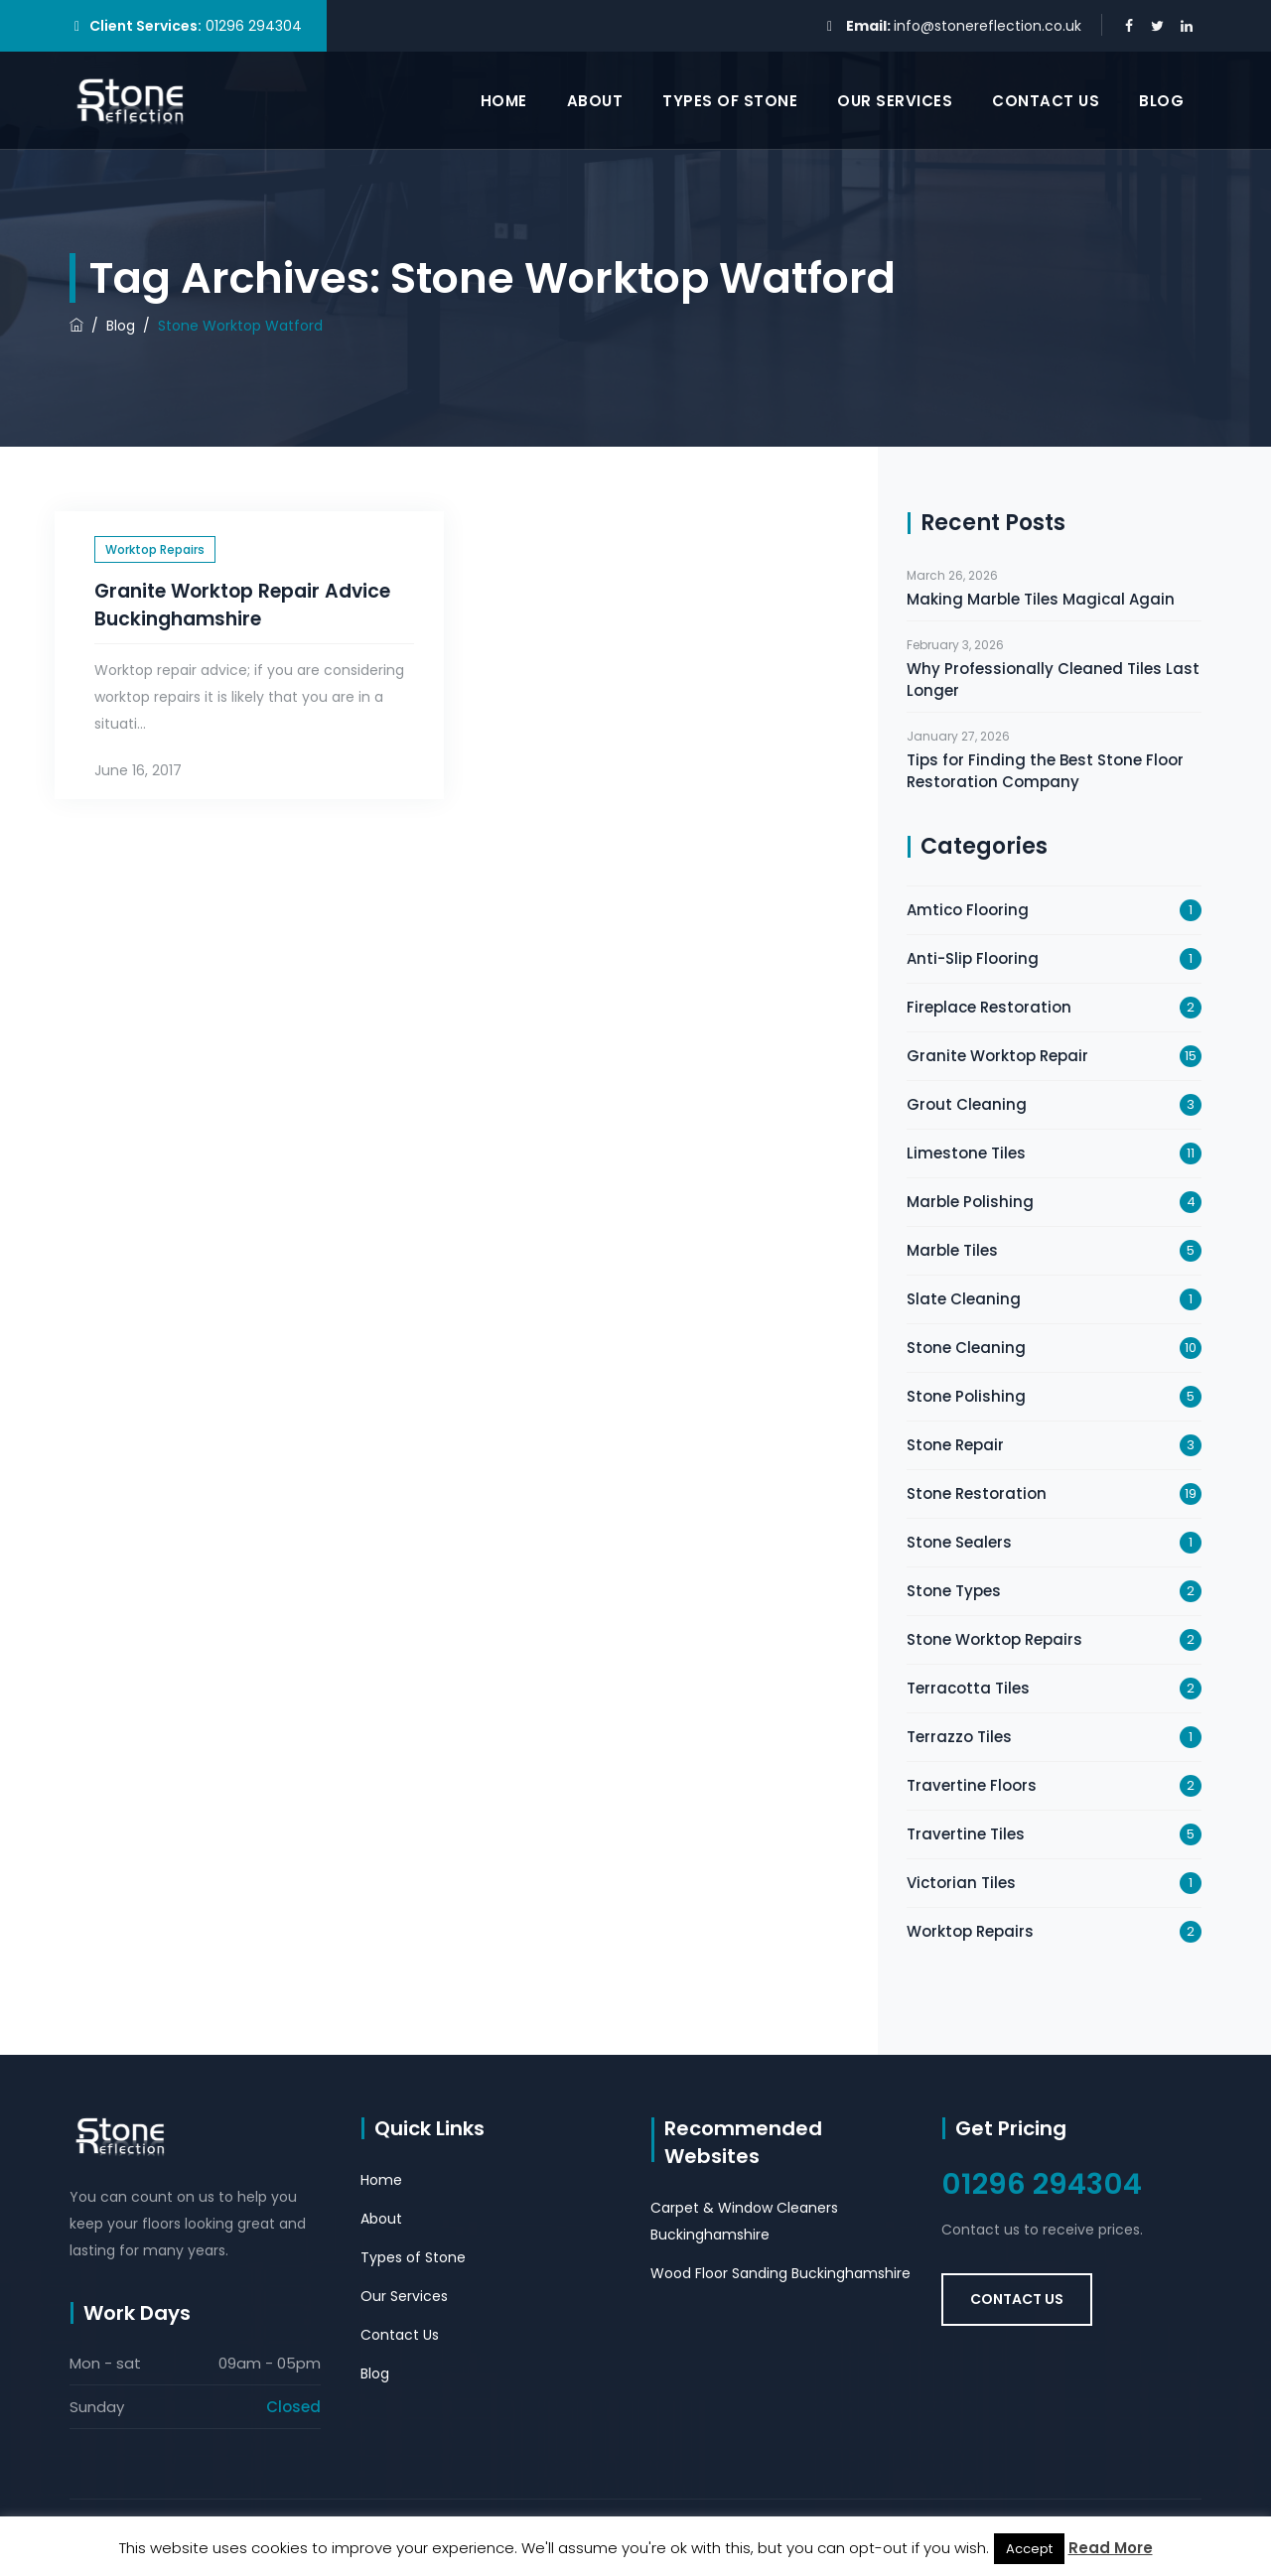 The height and width of the screenshot is (2576, 1271). I want to click on Home, so click(504, 100).